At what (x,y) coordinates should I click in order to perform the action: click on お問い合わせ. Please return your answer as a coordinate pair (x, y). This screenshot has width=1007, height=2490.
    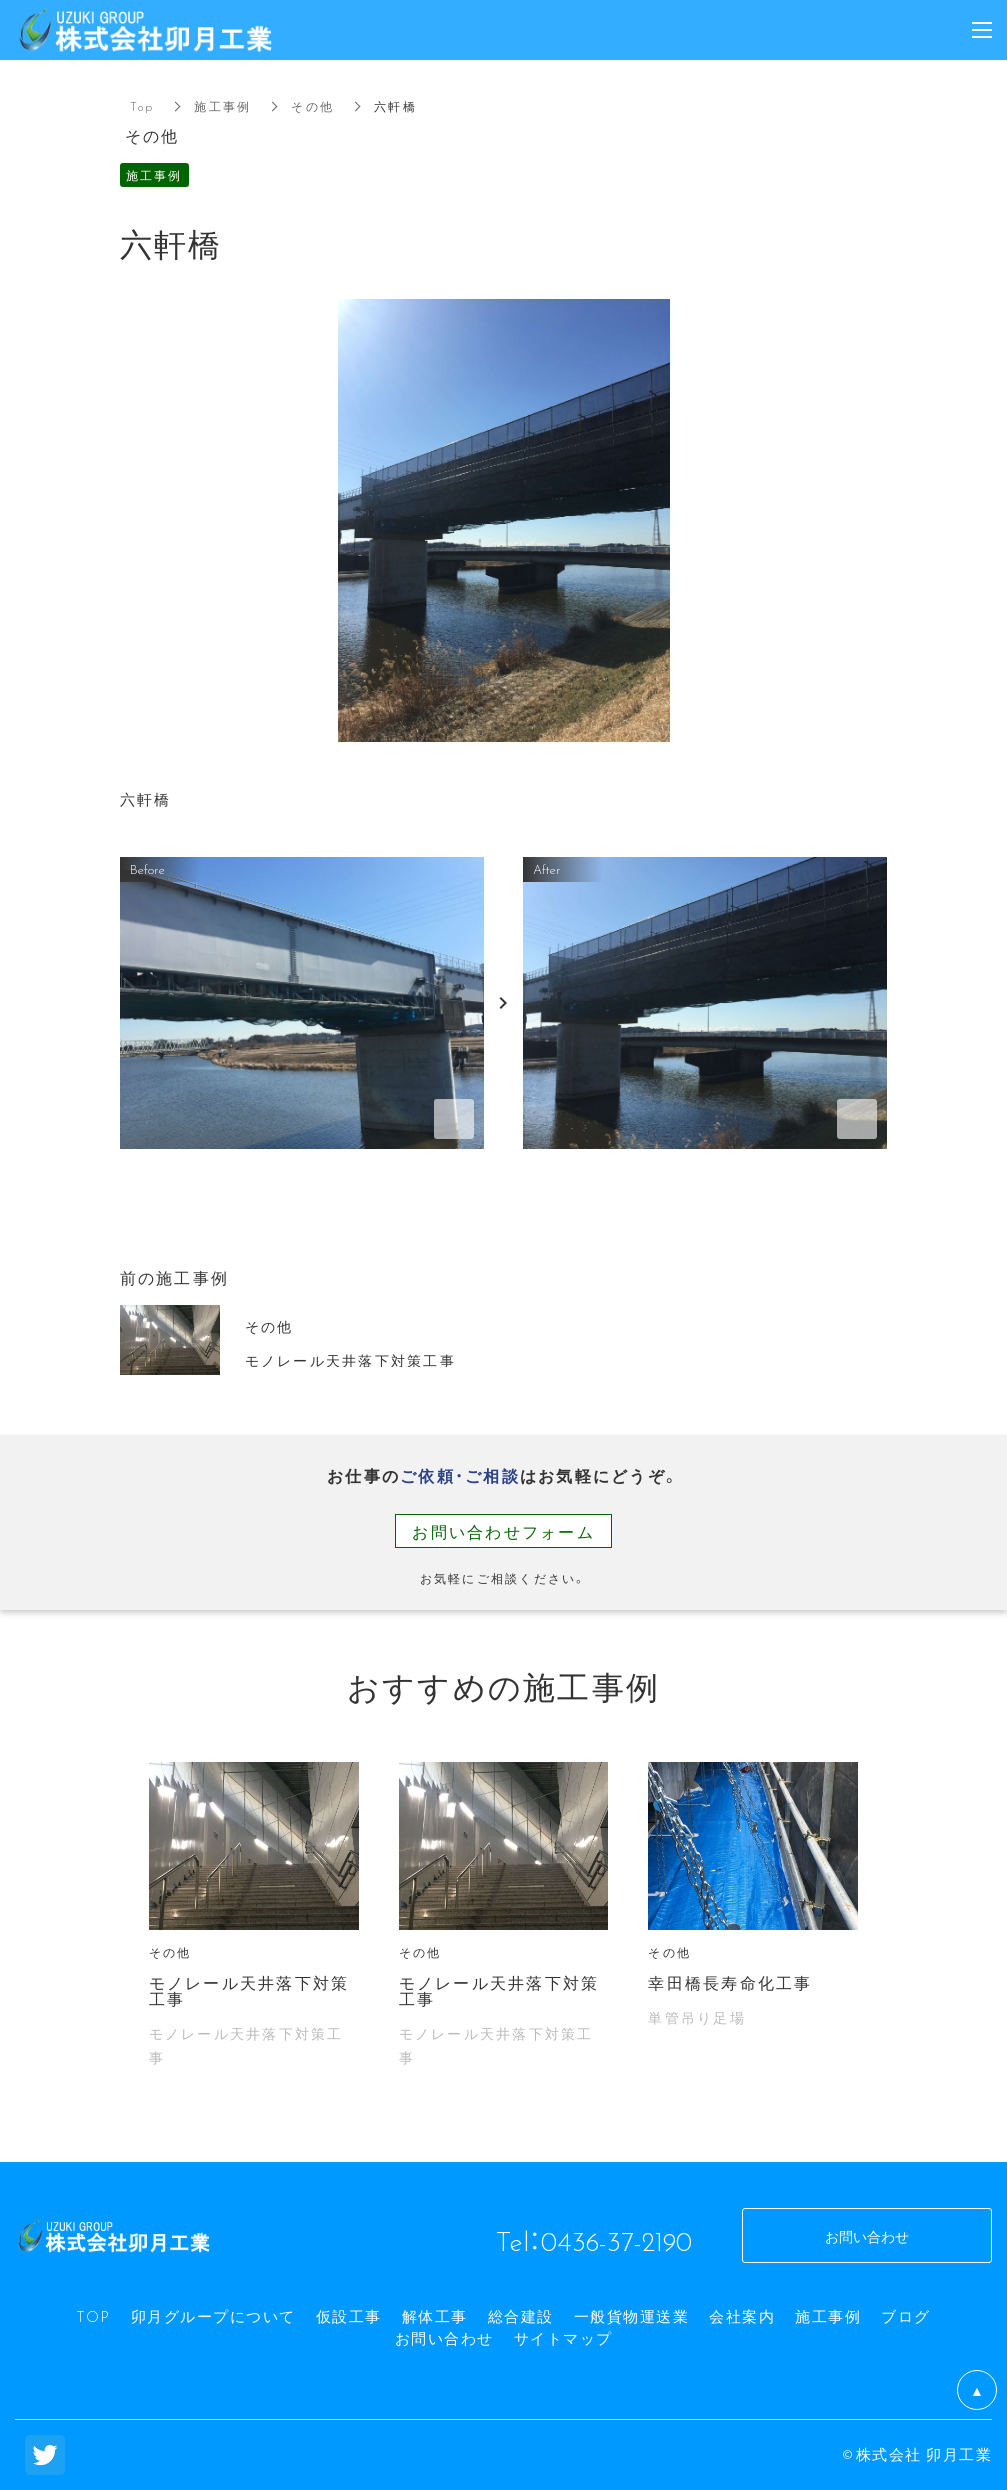
    Looking at the image, I should click on (444, 2338).